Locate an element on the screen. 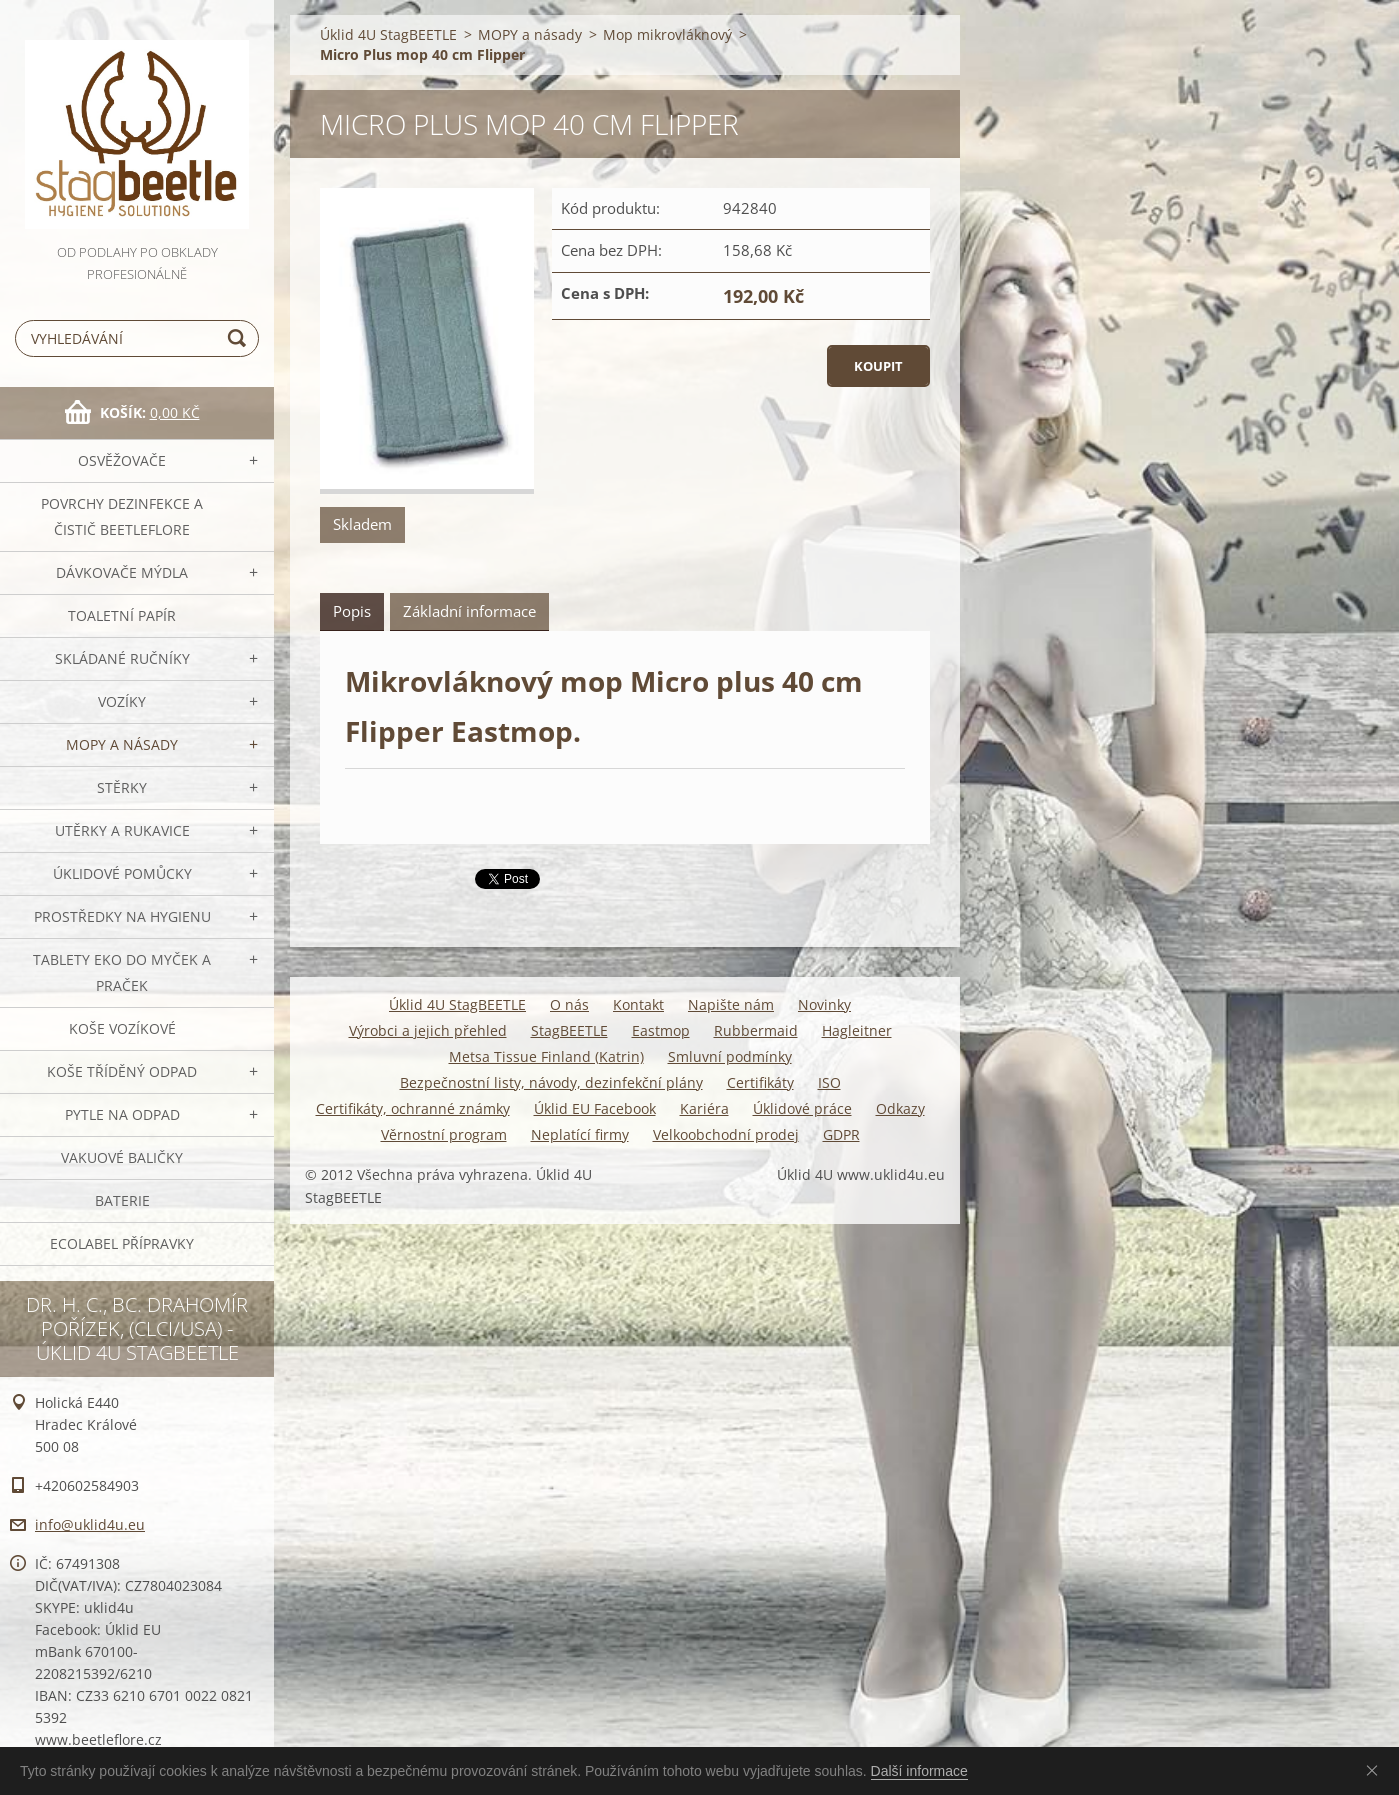 The height and width of the screenshot is (1795, 1399). Věrnostní program is located at coordinates (444, 1134).